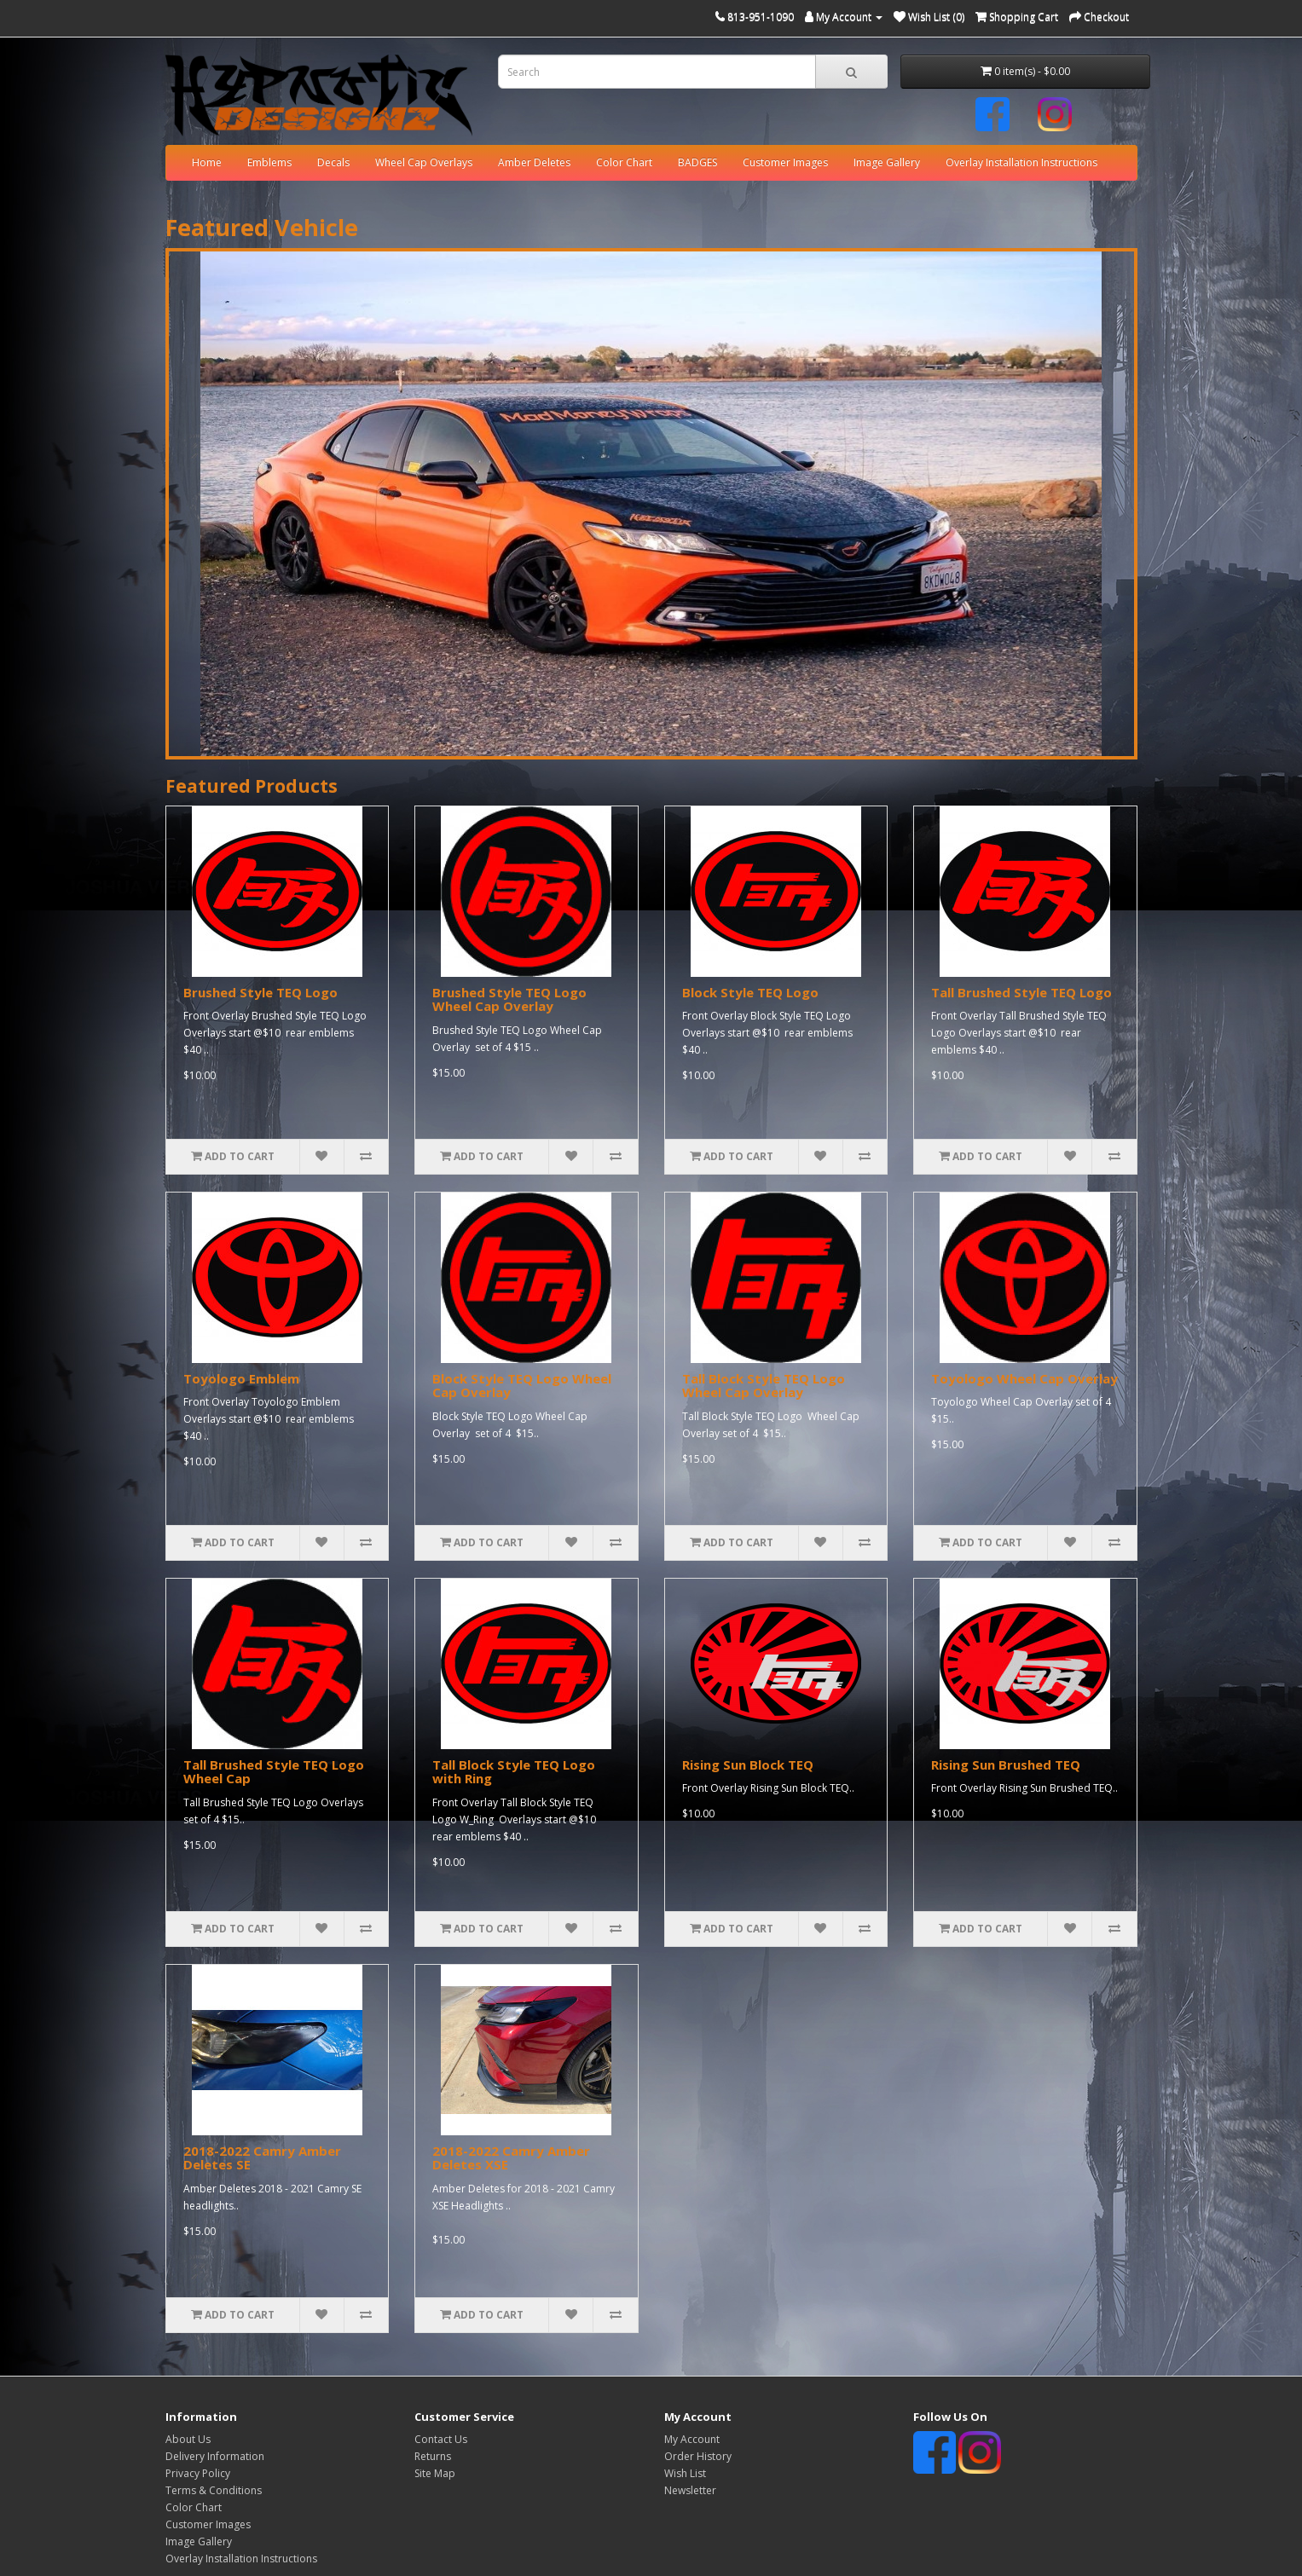 Image resolution: width=1302 pixels, height=2576 pixels. What do you see at coordinates (440, 2439) in the screenshot?
I see `Contact Us` at bounding box center [440, 2439].